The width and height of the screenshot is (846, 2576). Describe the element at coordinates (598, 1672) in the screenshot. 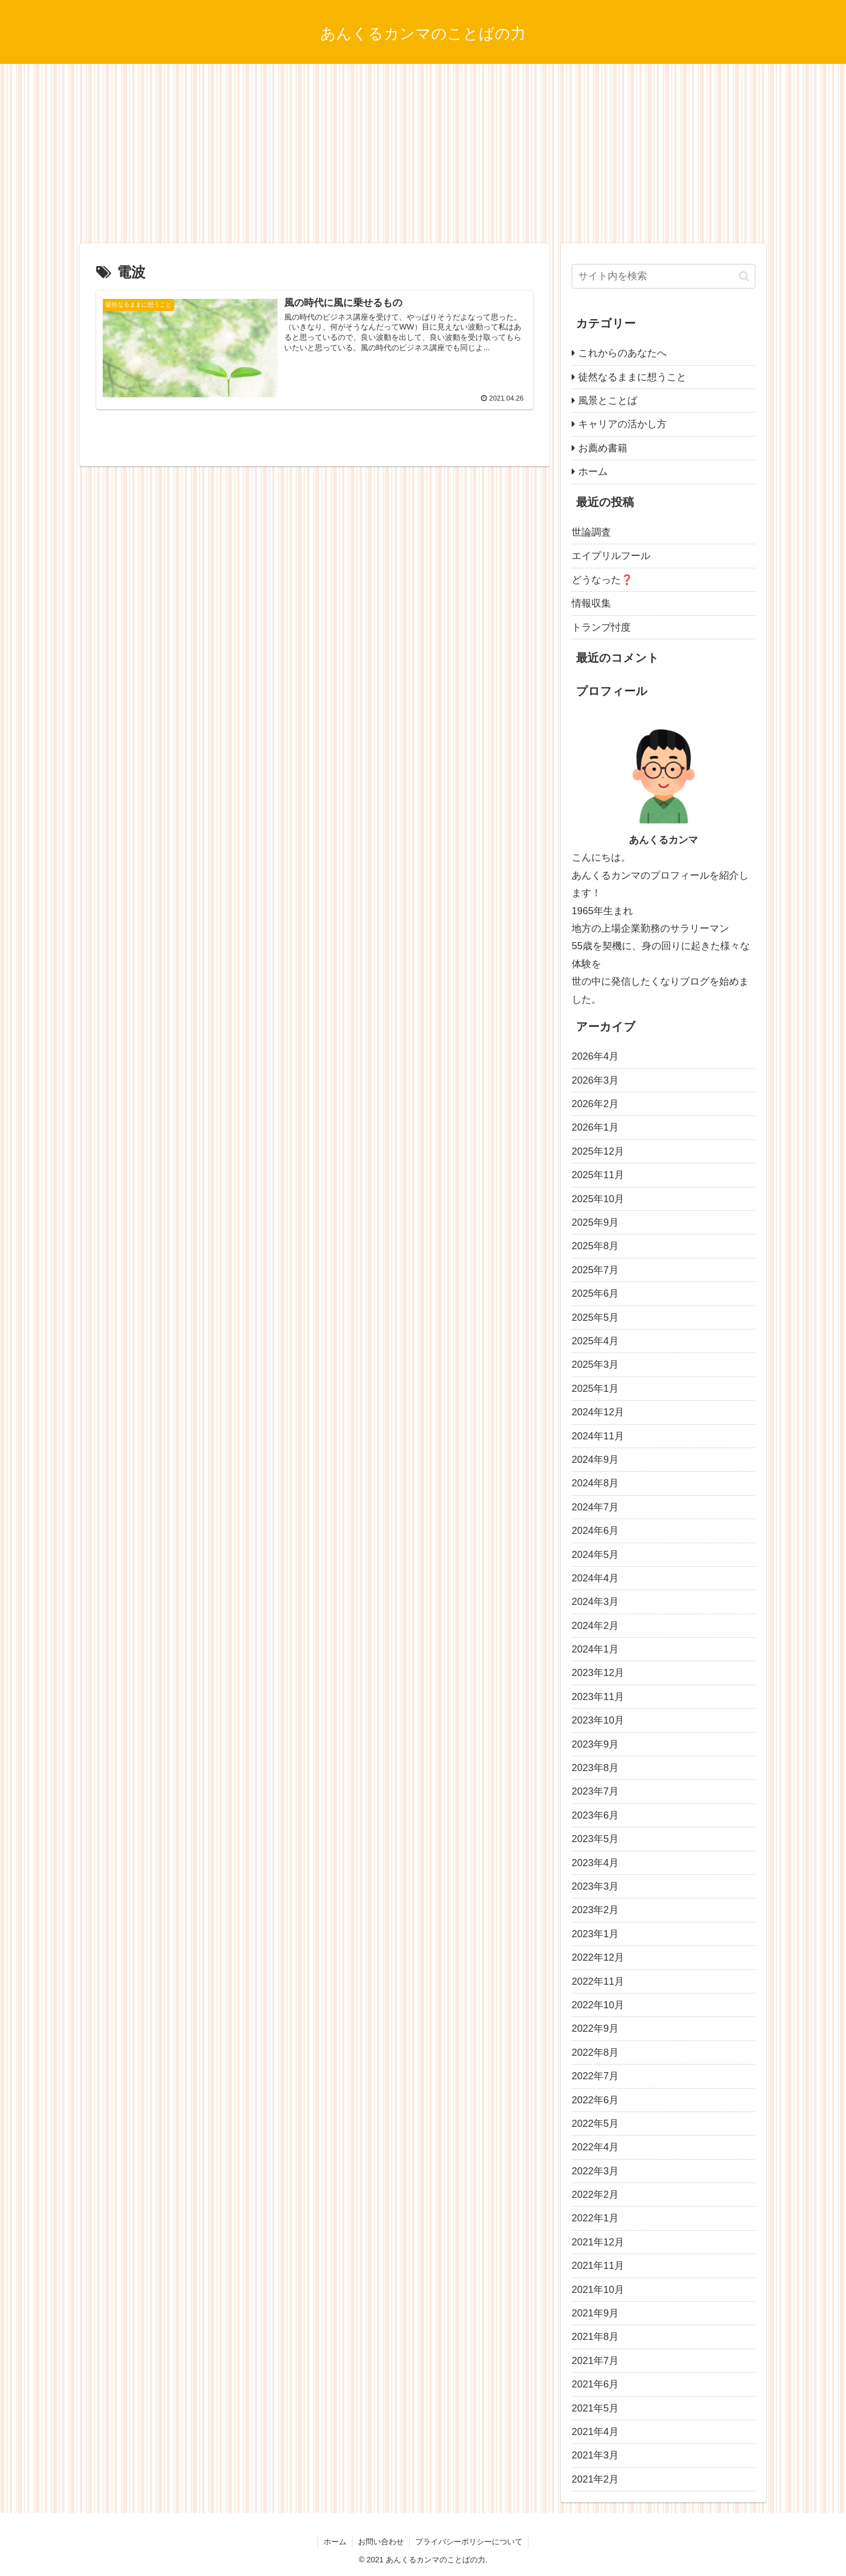

I see `2023年12月` at that location.